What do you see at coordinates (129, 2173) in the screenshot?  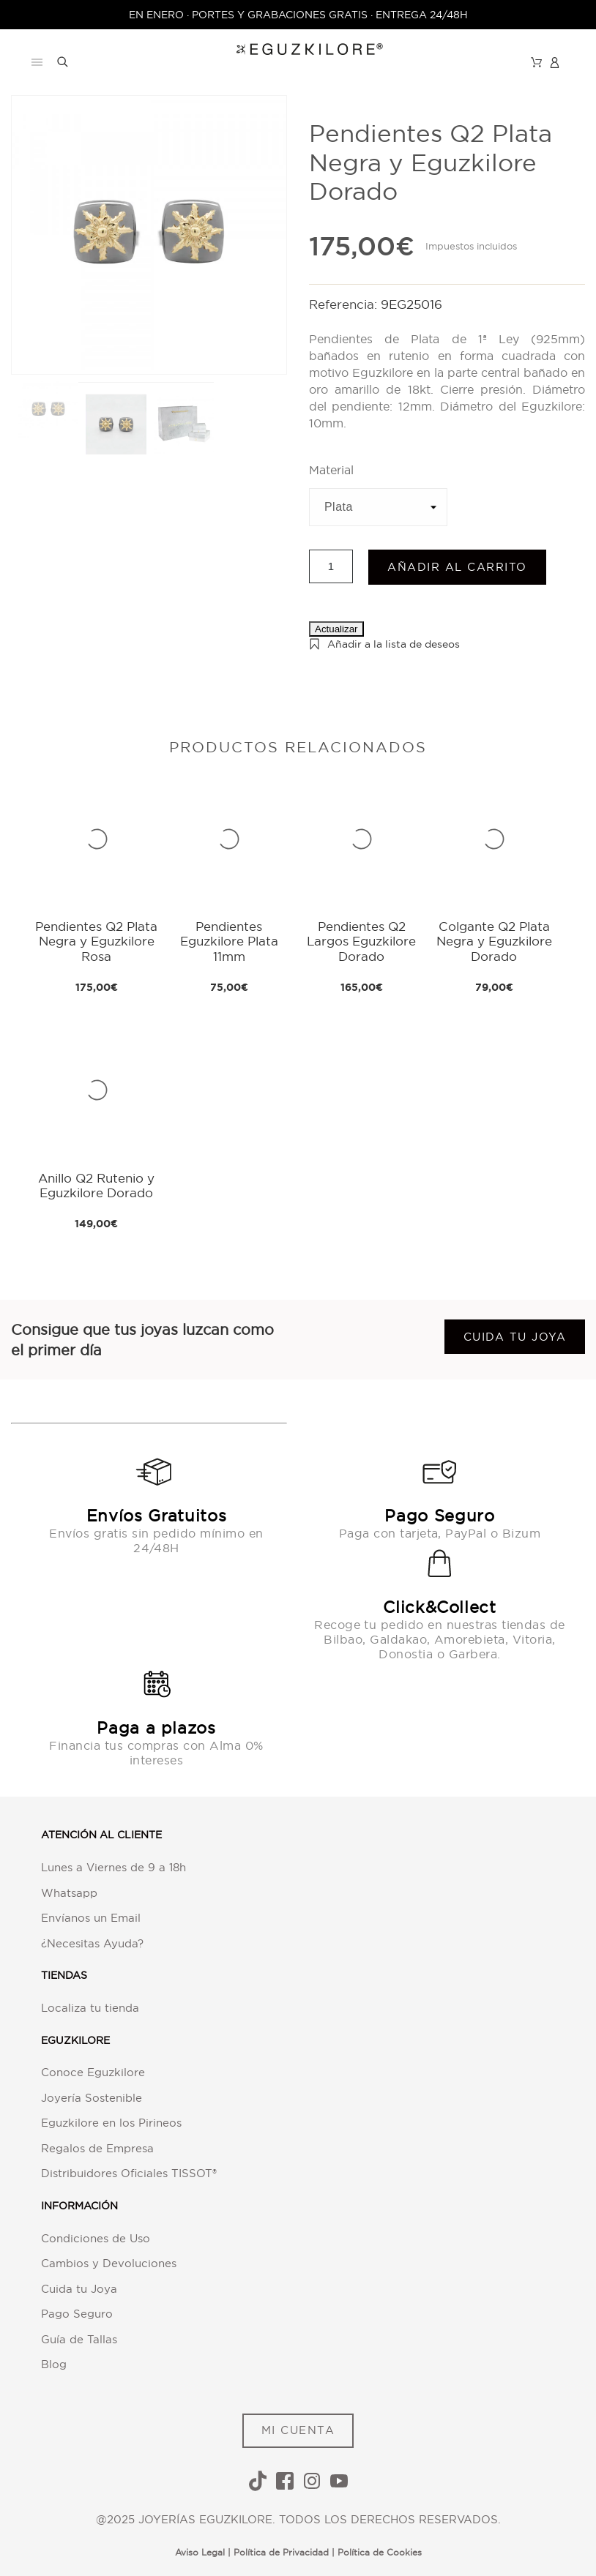 I see `Distribuidores Oficiales TISSOT®` at bounding box center [129, 2173].